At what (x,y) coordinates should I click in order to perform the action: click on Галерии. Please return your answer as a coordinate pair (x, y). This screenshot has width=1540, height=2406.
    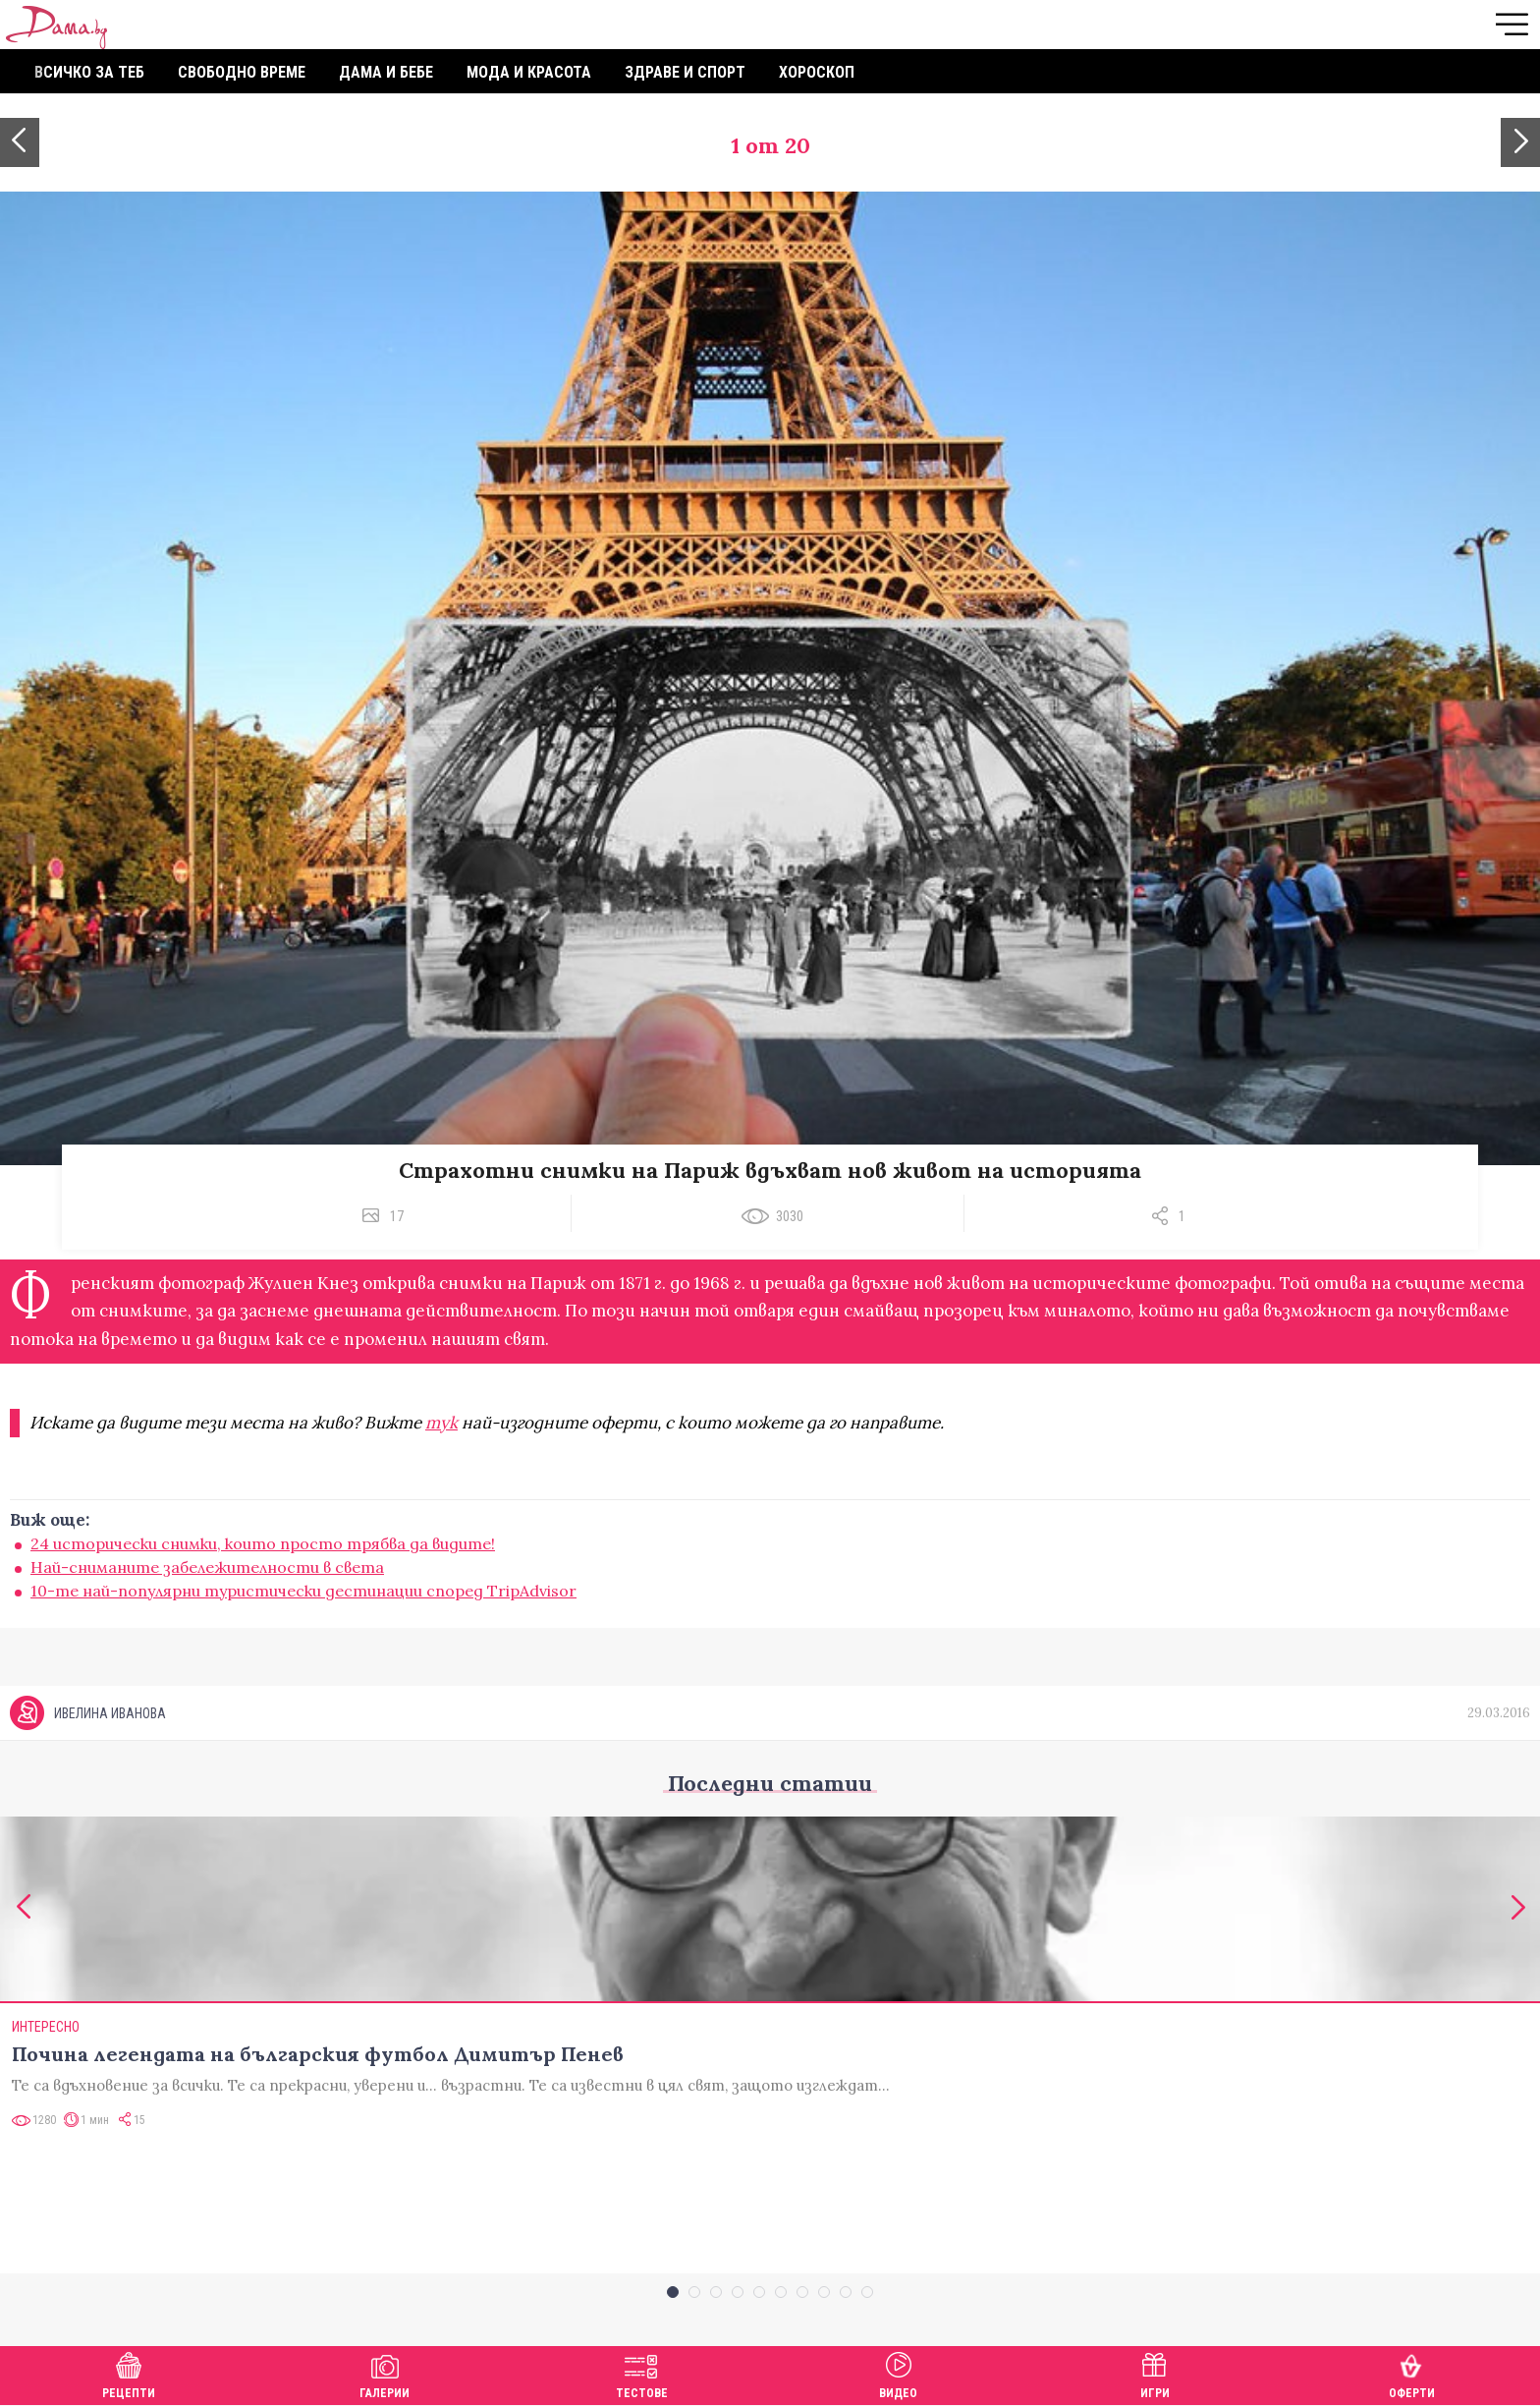
    Looking at the image, I should click on (384, 2373).